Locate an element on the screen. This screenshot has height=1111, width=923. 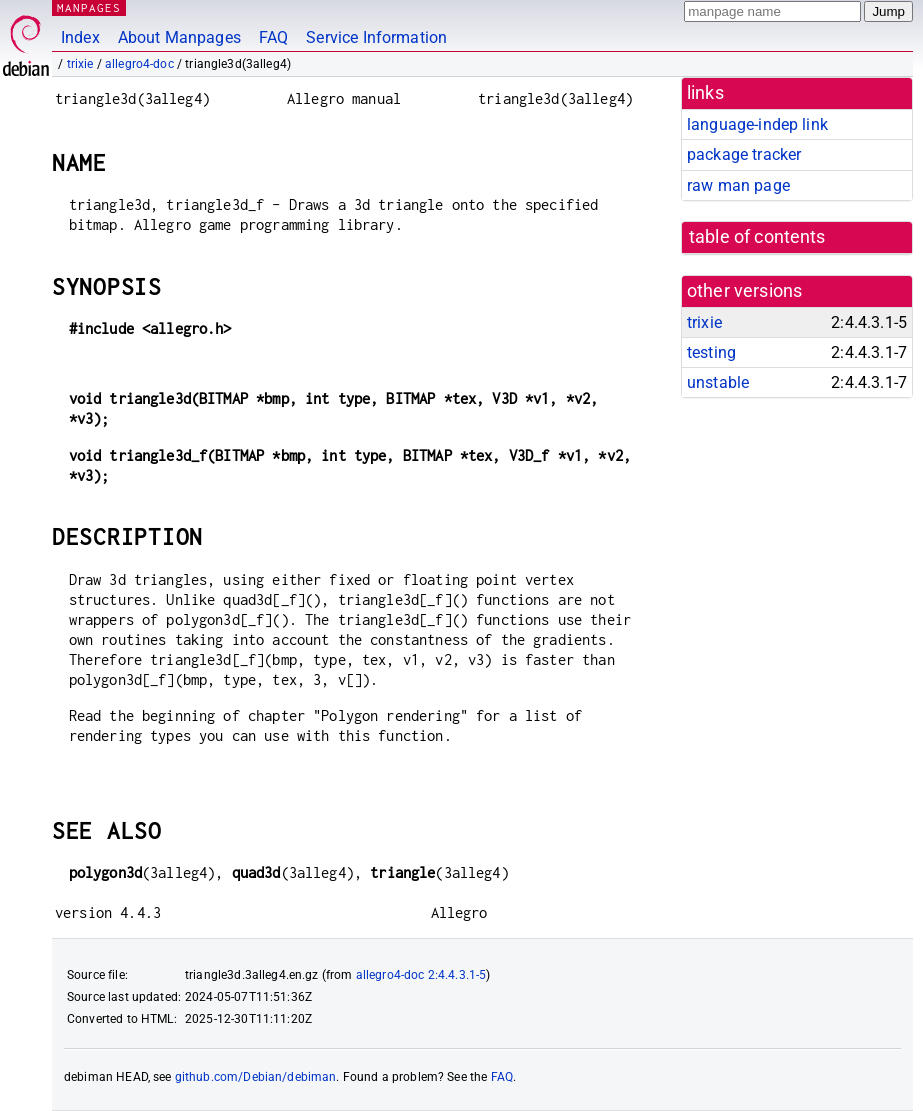
table of contents is located at coordinates (757, 237).